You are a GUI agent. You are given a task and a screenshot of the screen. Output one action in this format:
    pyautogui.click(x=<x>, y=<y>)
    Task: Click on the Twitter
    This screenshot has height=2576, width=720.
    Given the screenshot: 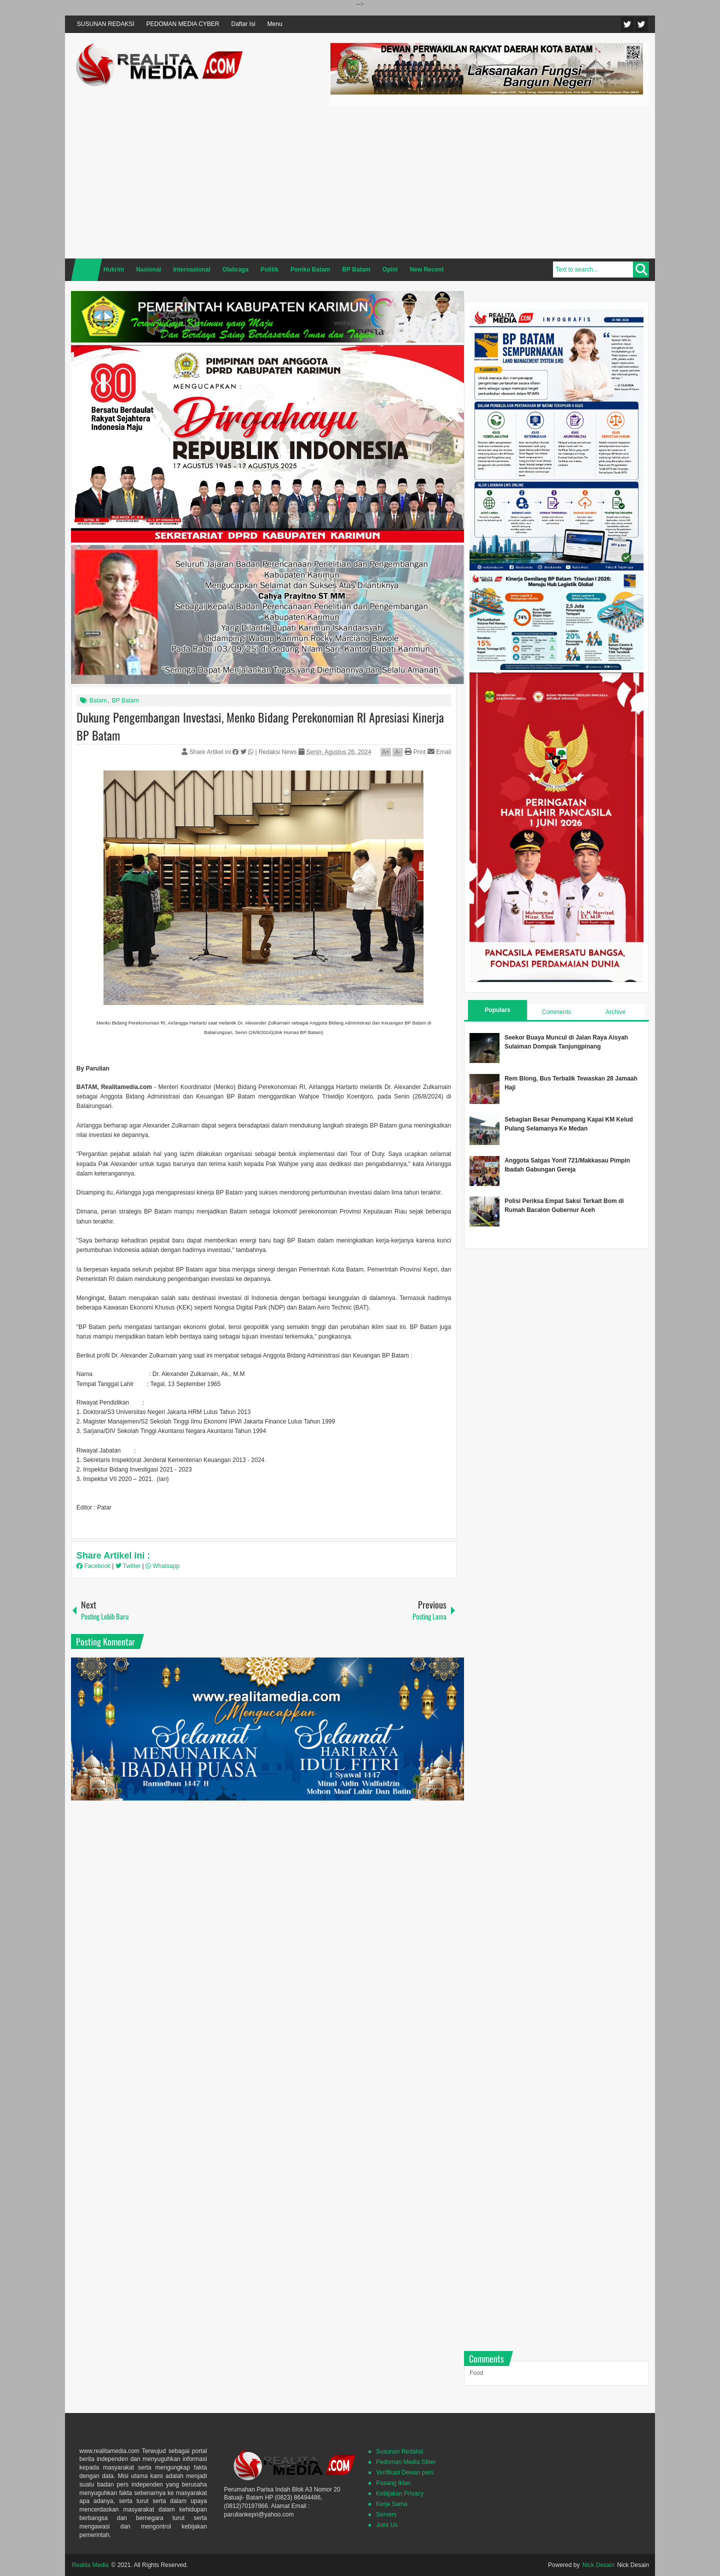 What is the action you would take?
    pyautogui.click(x=627, y=24)
    